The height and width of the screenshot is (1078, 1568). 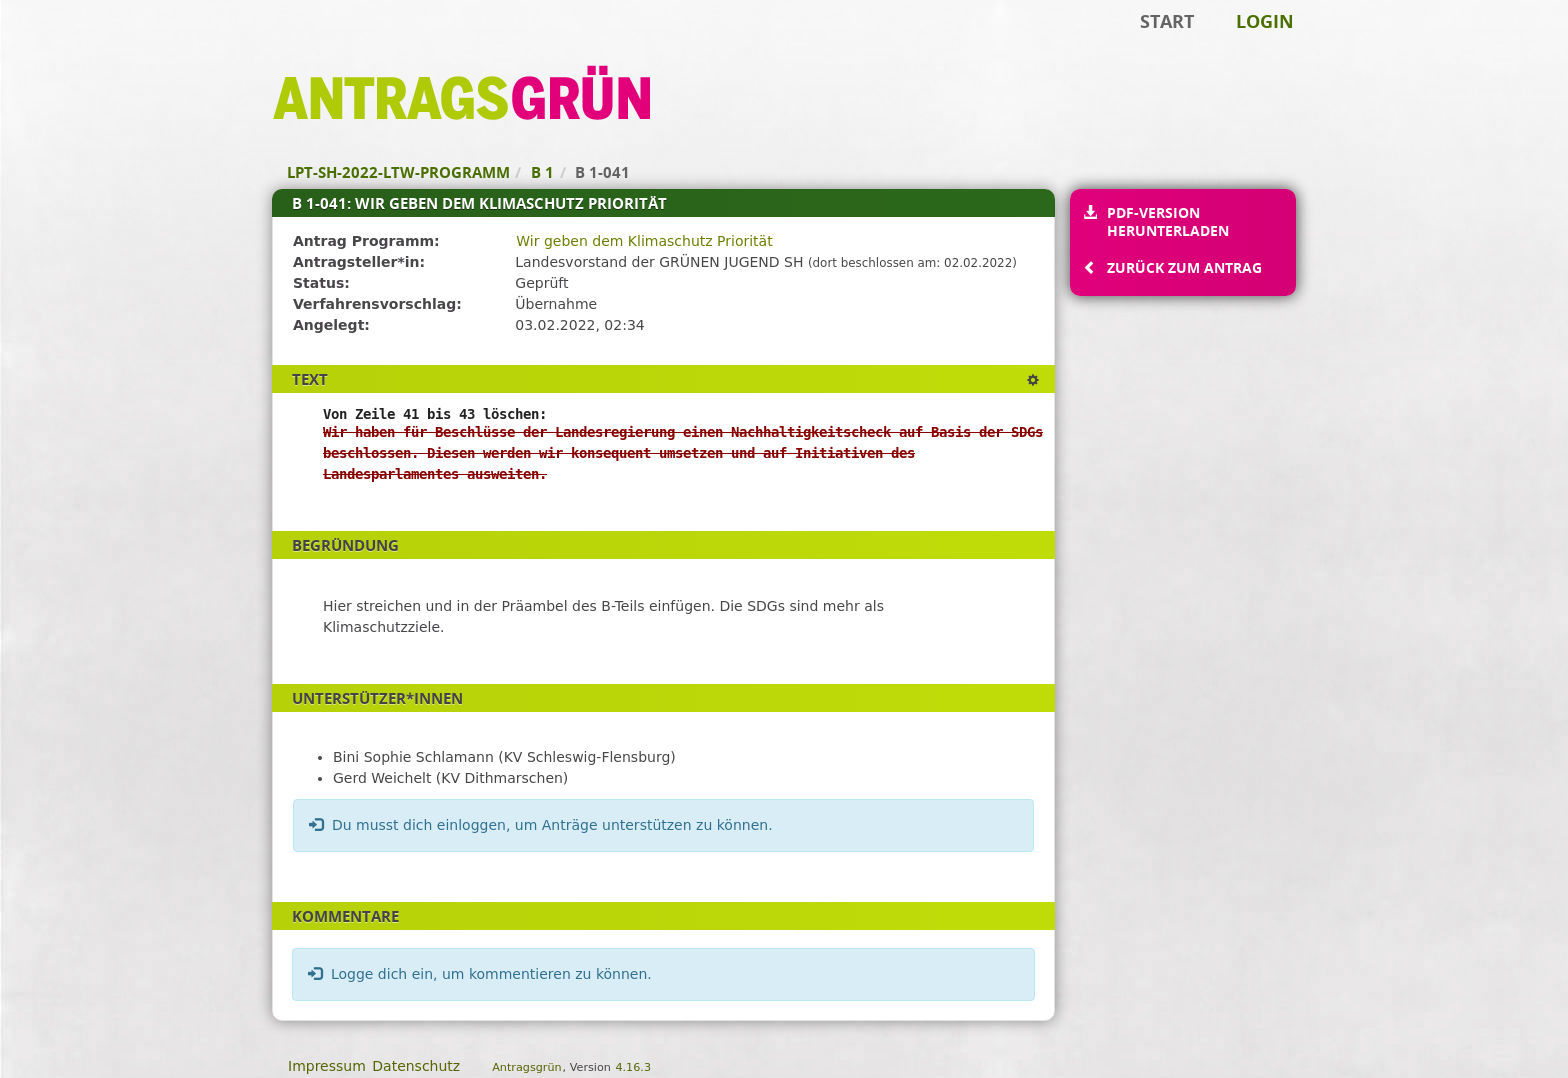 I want to click on Zum Inhalt der Seite, so click(x=83, y=46).